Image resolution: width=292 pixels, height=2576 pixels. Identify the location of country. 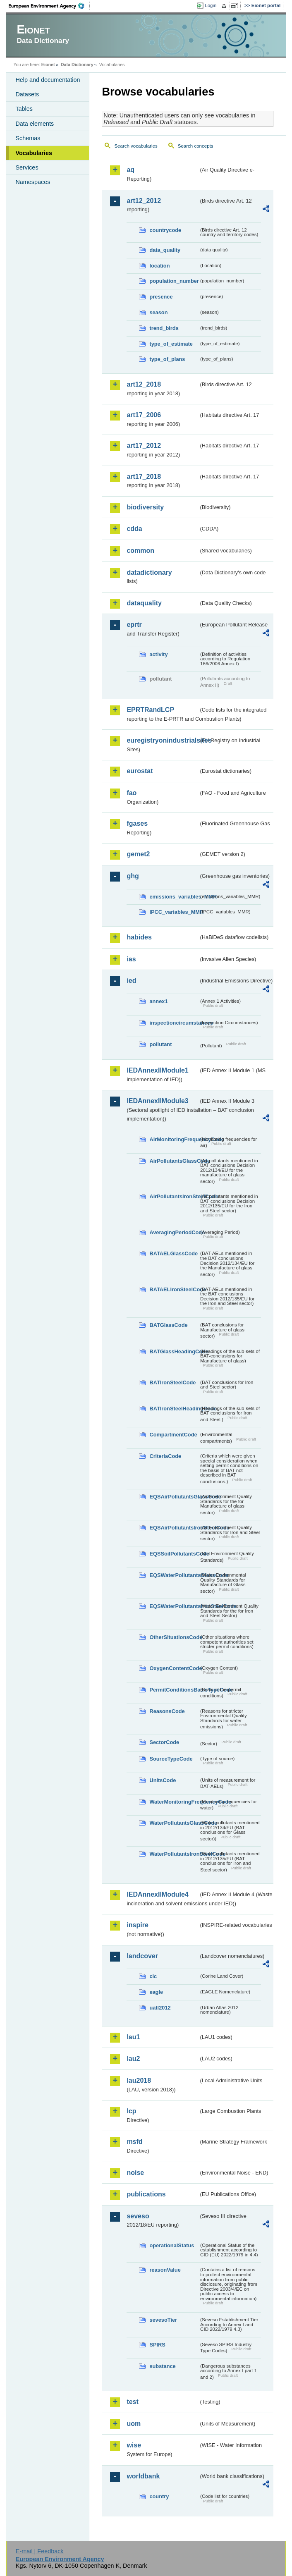
(159, 2496).